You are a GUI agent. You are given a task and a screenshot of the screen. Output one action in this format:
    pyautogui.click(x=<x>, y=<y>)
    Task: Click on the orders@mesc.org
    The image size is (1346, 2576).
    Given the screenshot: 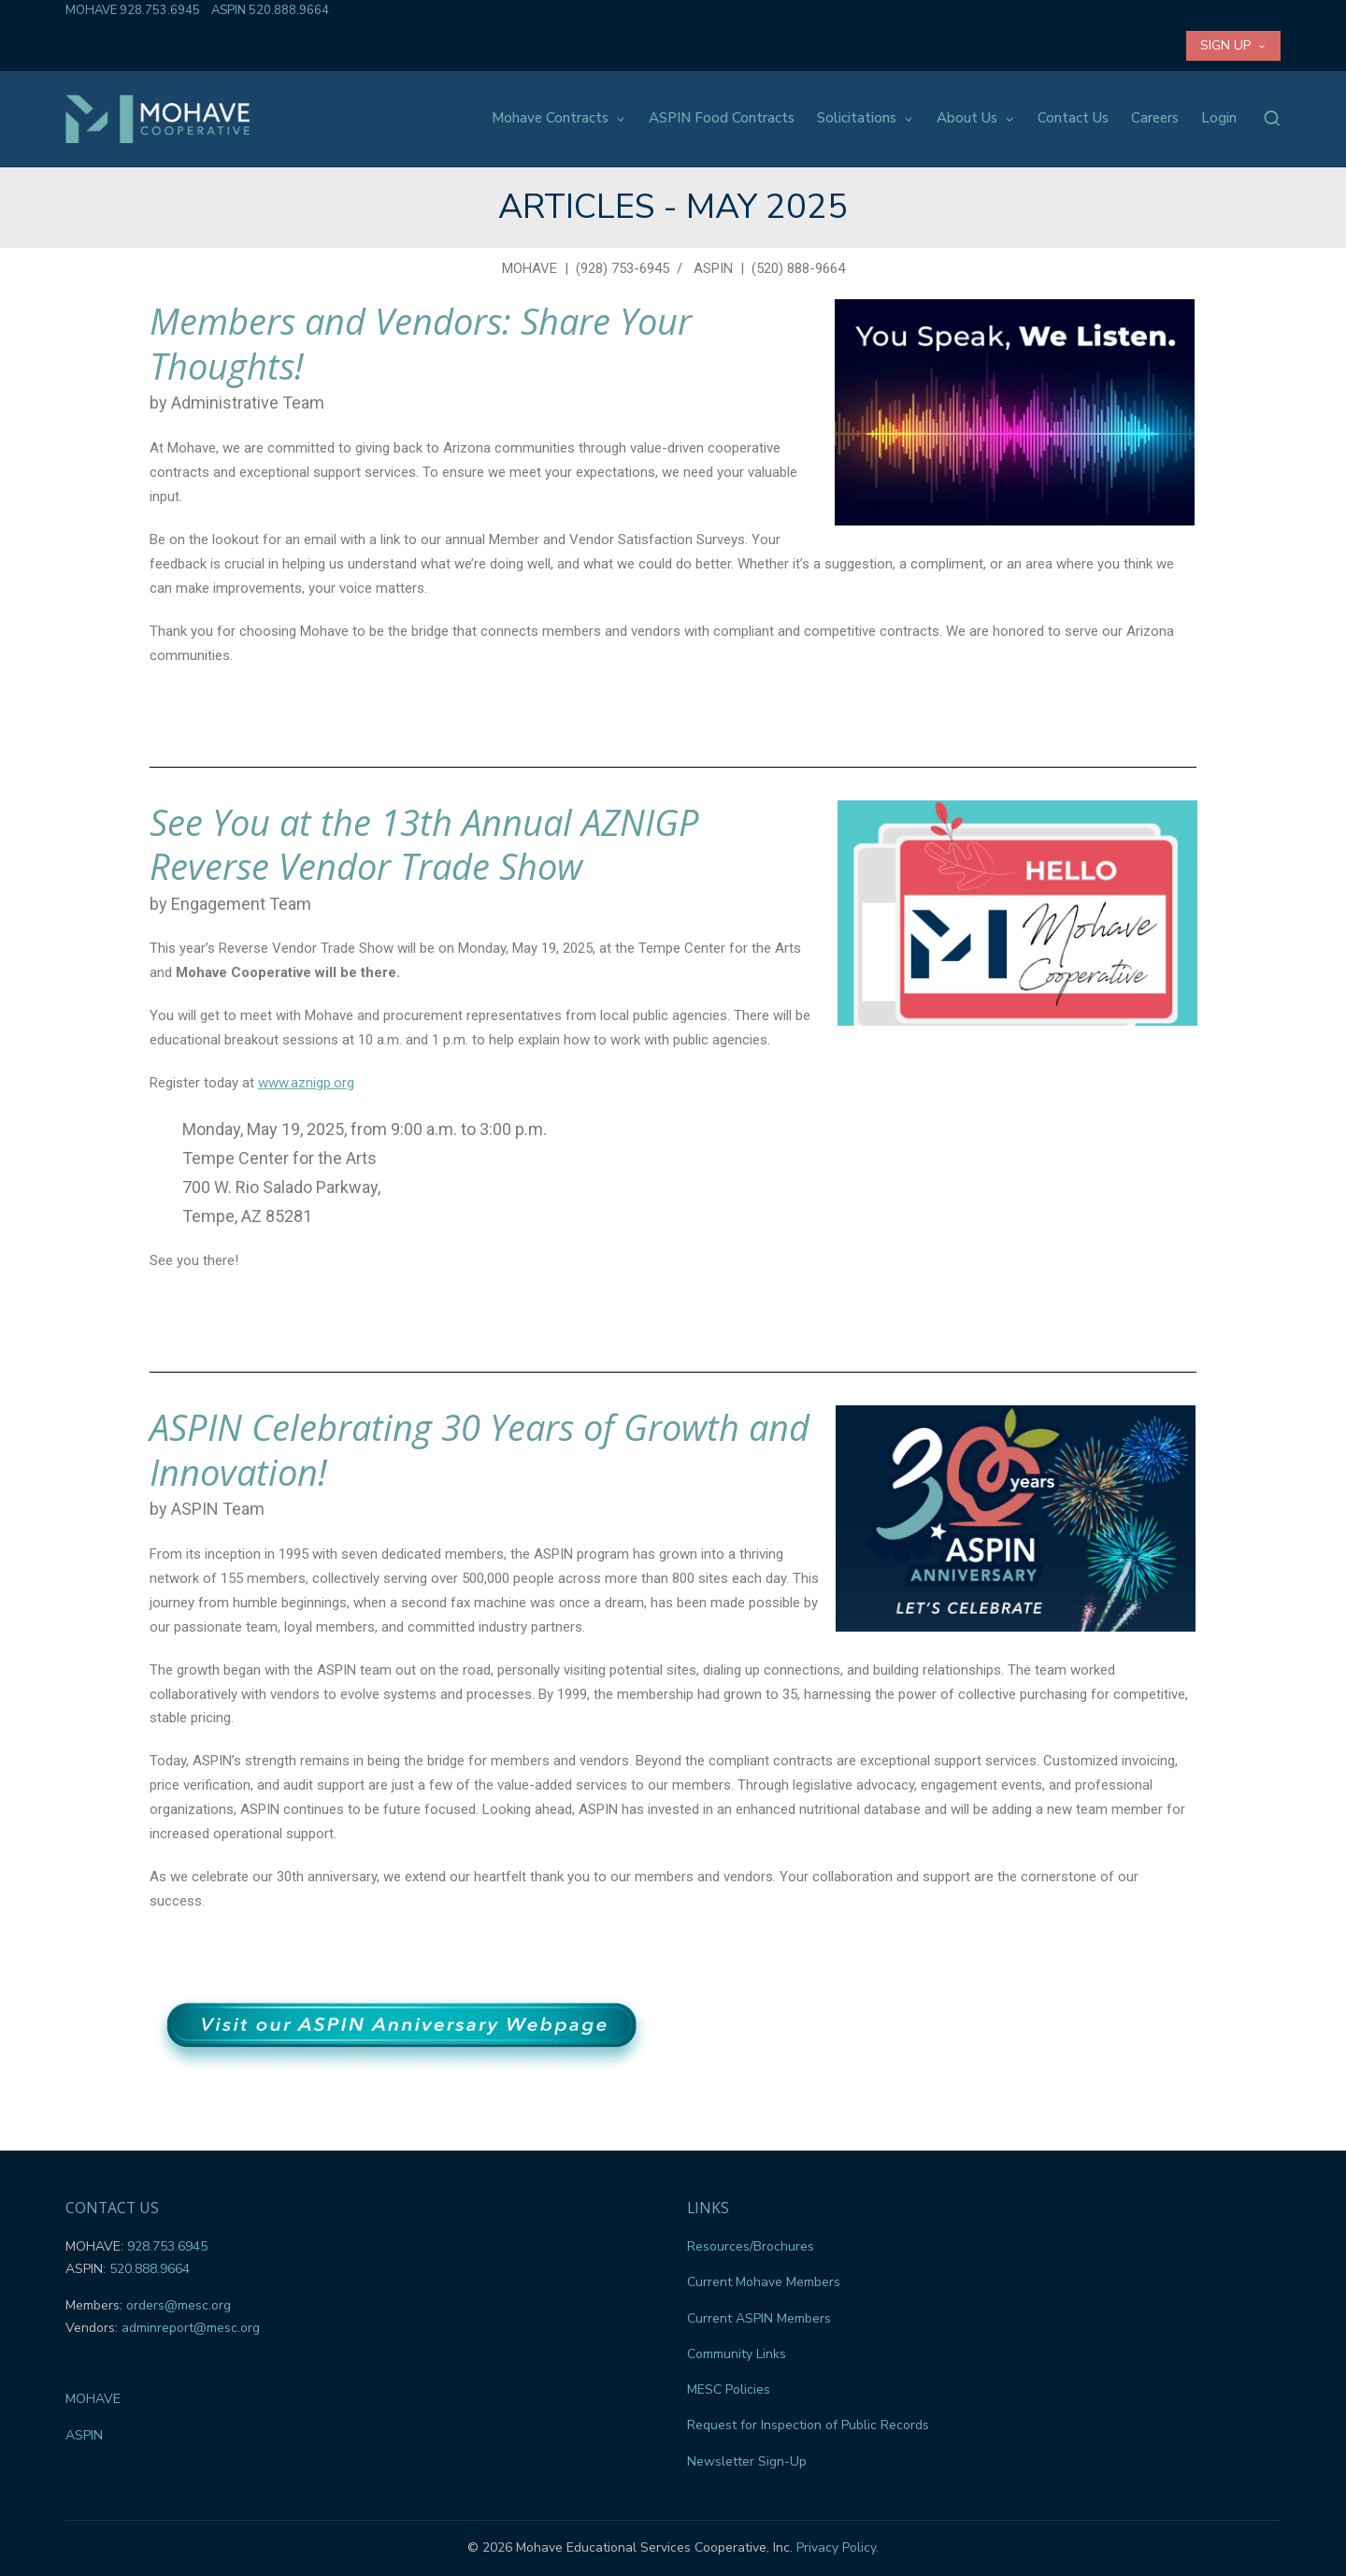 What is the action you would take?
    pyautogui.click(x=178, y=2305)
    